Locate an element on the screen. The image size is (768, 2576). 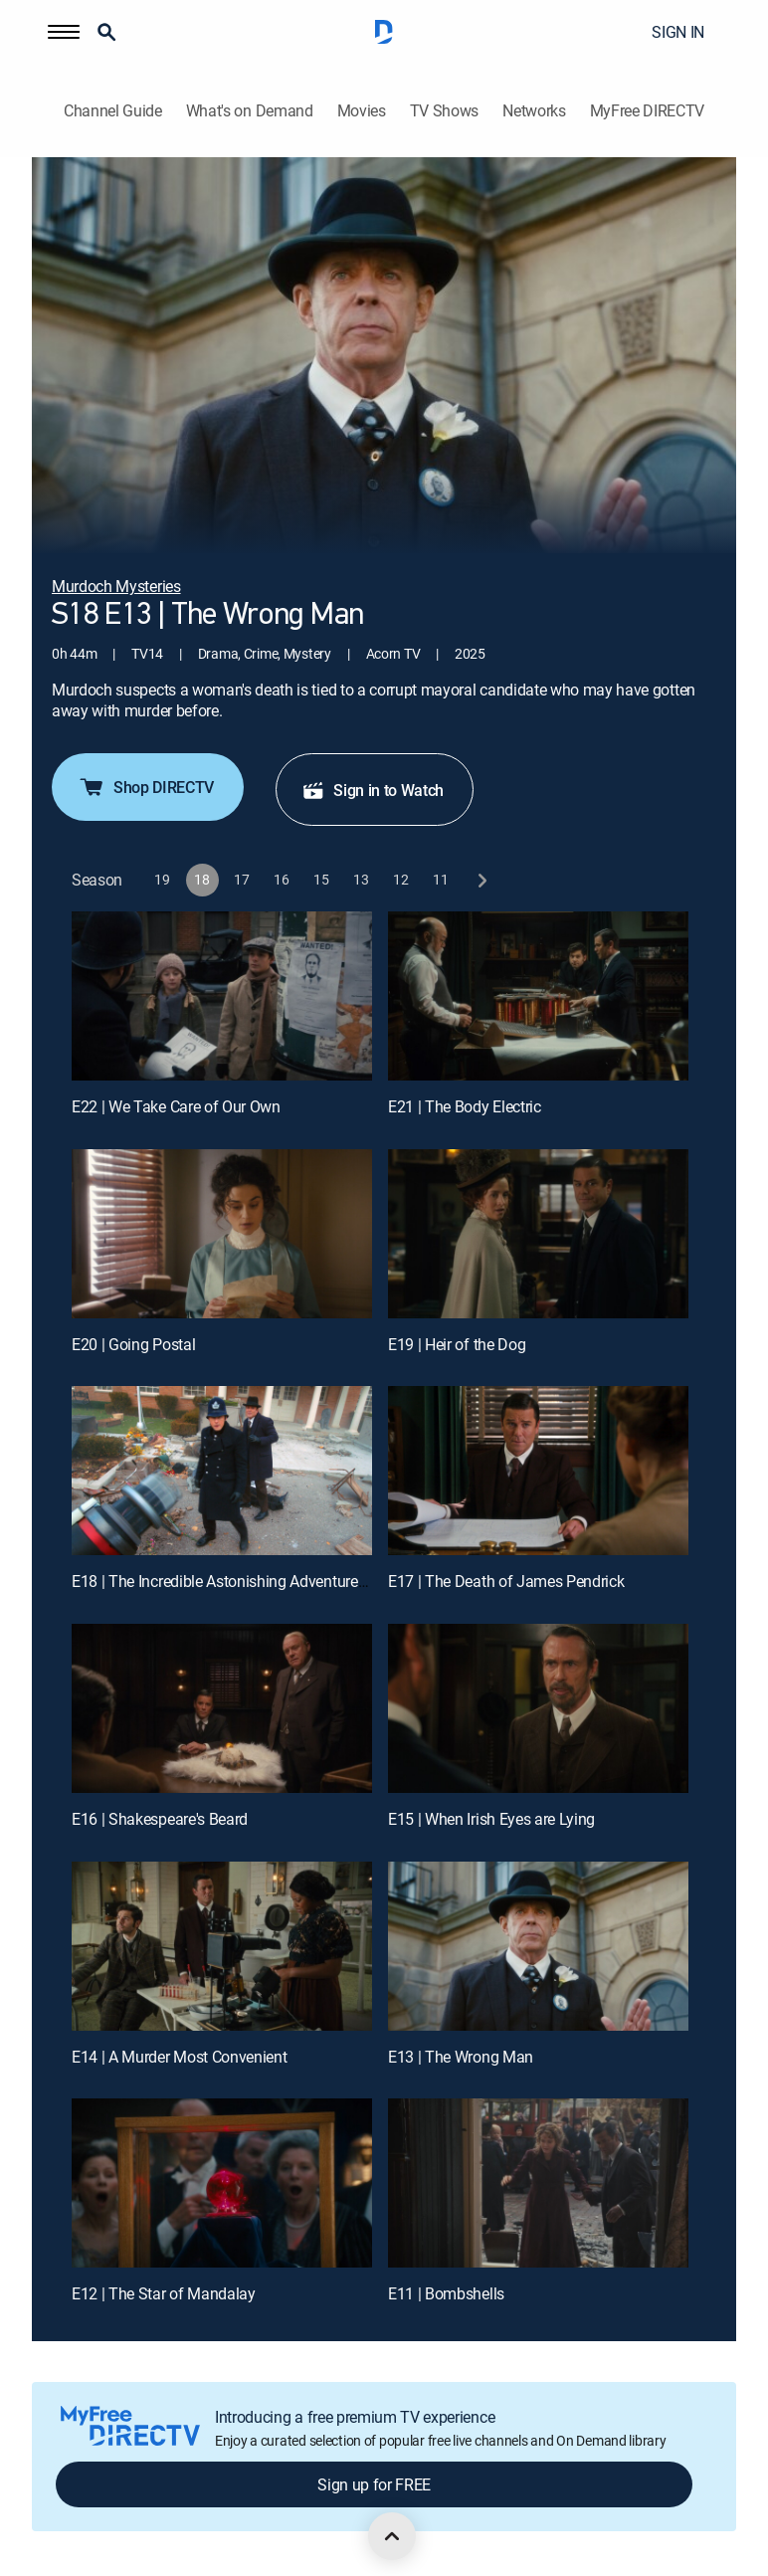
[E12 | The Star of Mandalay] is located at coordinates (222, 2183).